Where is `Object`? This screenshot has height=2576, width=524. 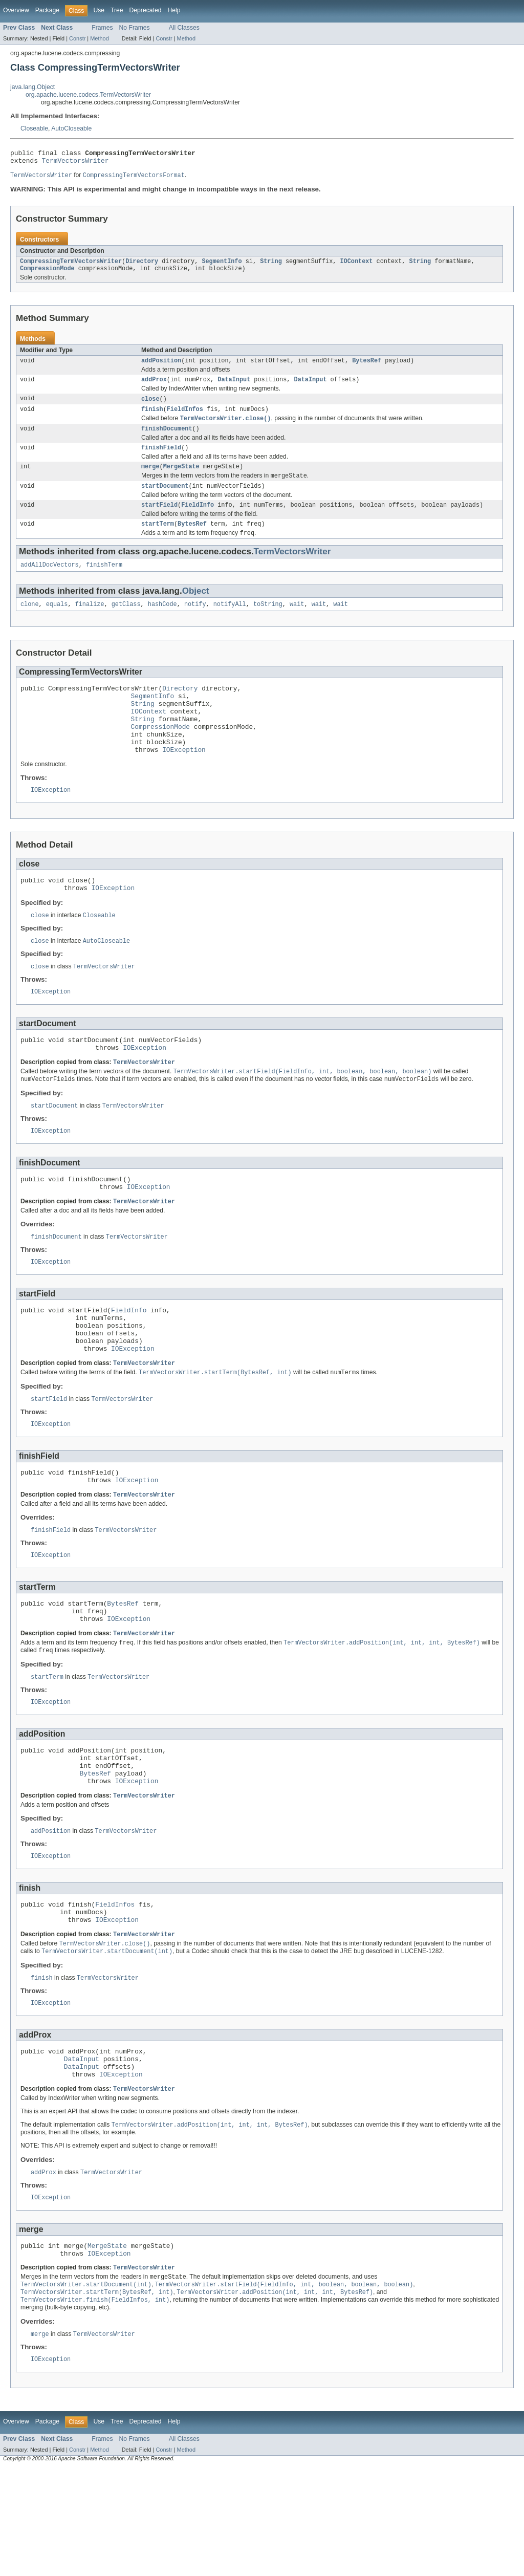
Object is located at coordinates (195, 609).